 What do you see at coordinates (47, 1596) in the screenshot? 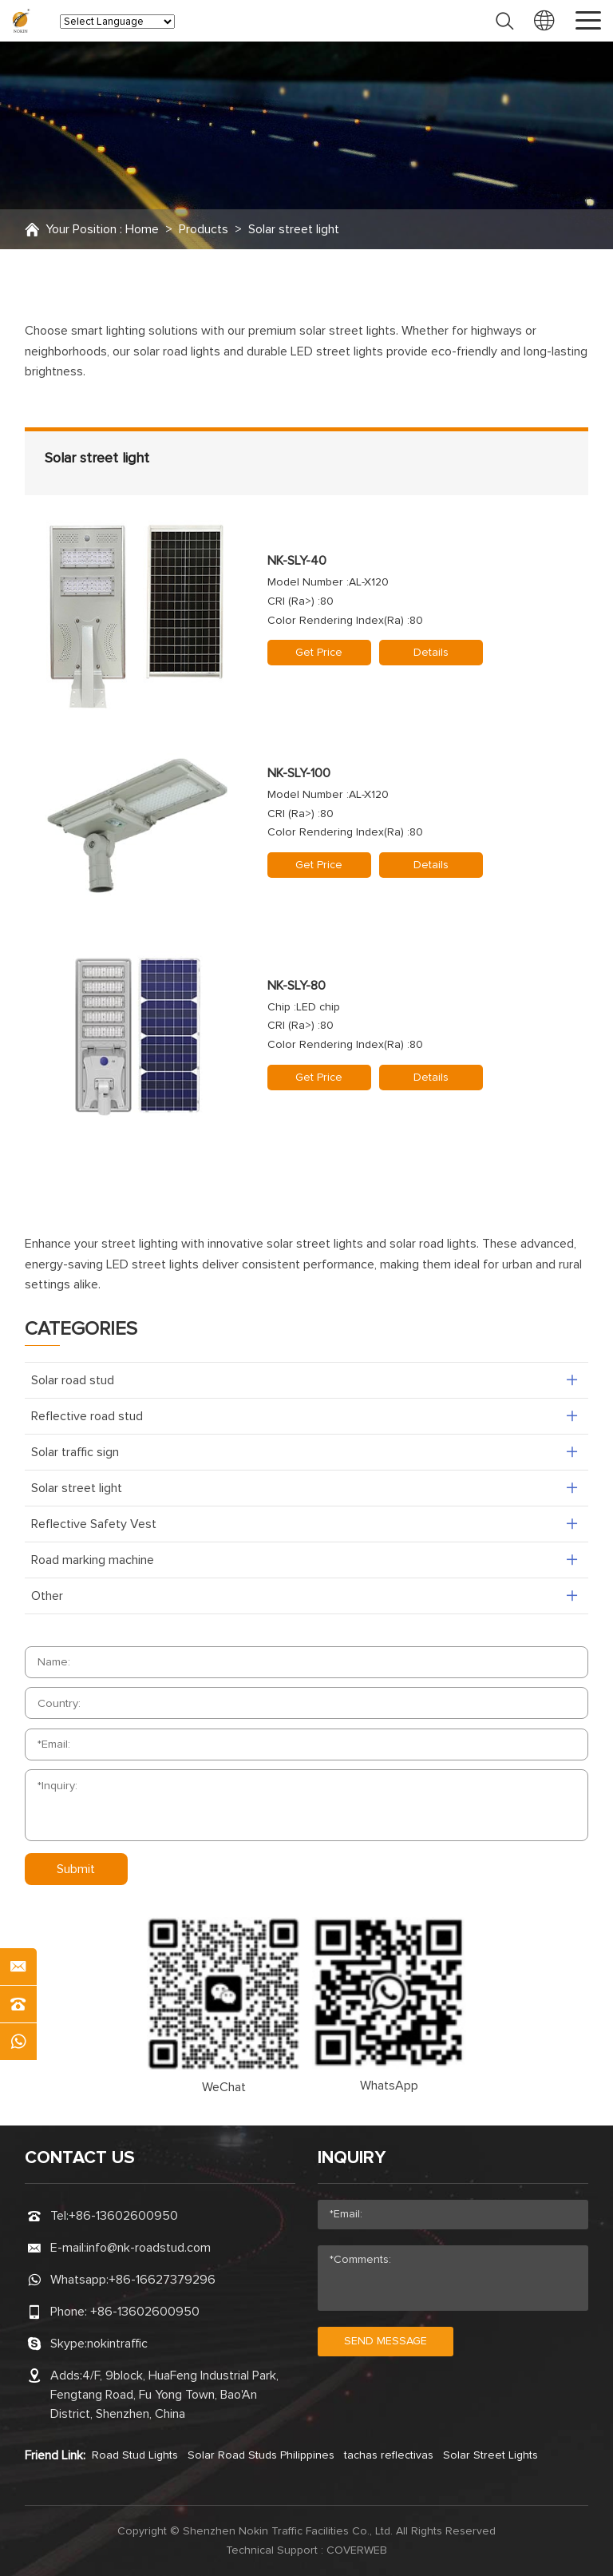
I see `Other` at bounding box center [47, 1596].